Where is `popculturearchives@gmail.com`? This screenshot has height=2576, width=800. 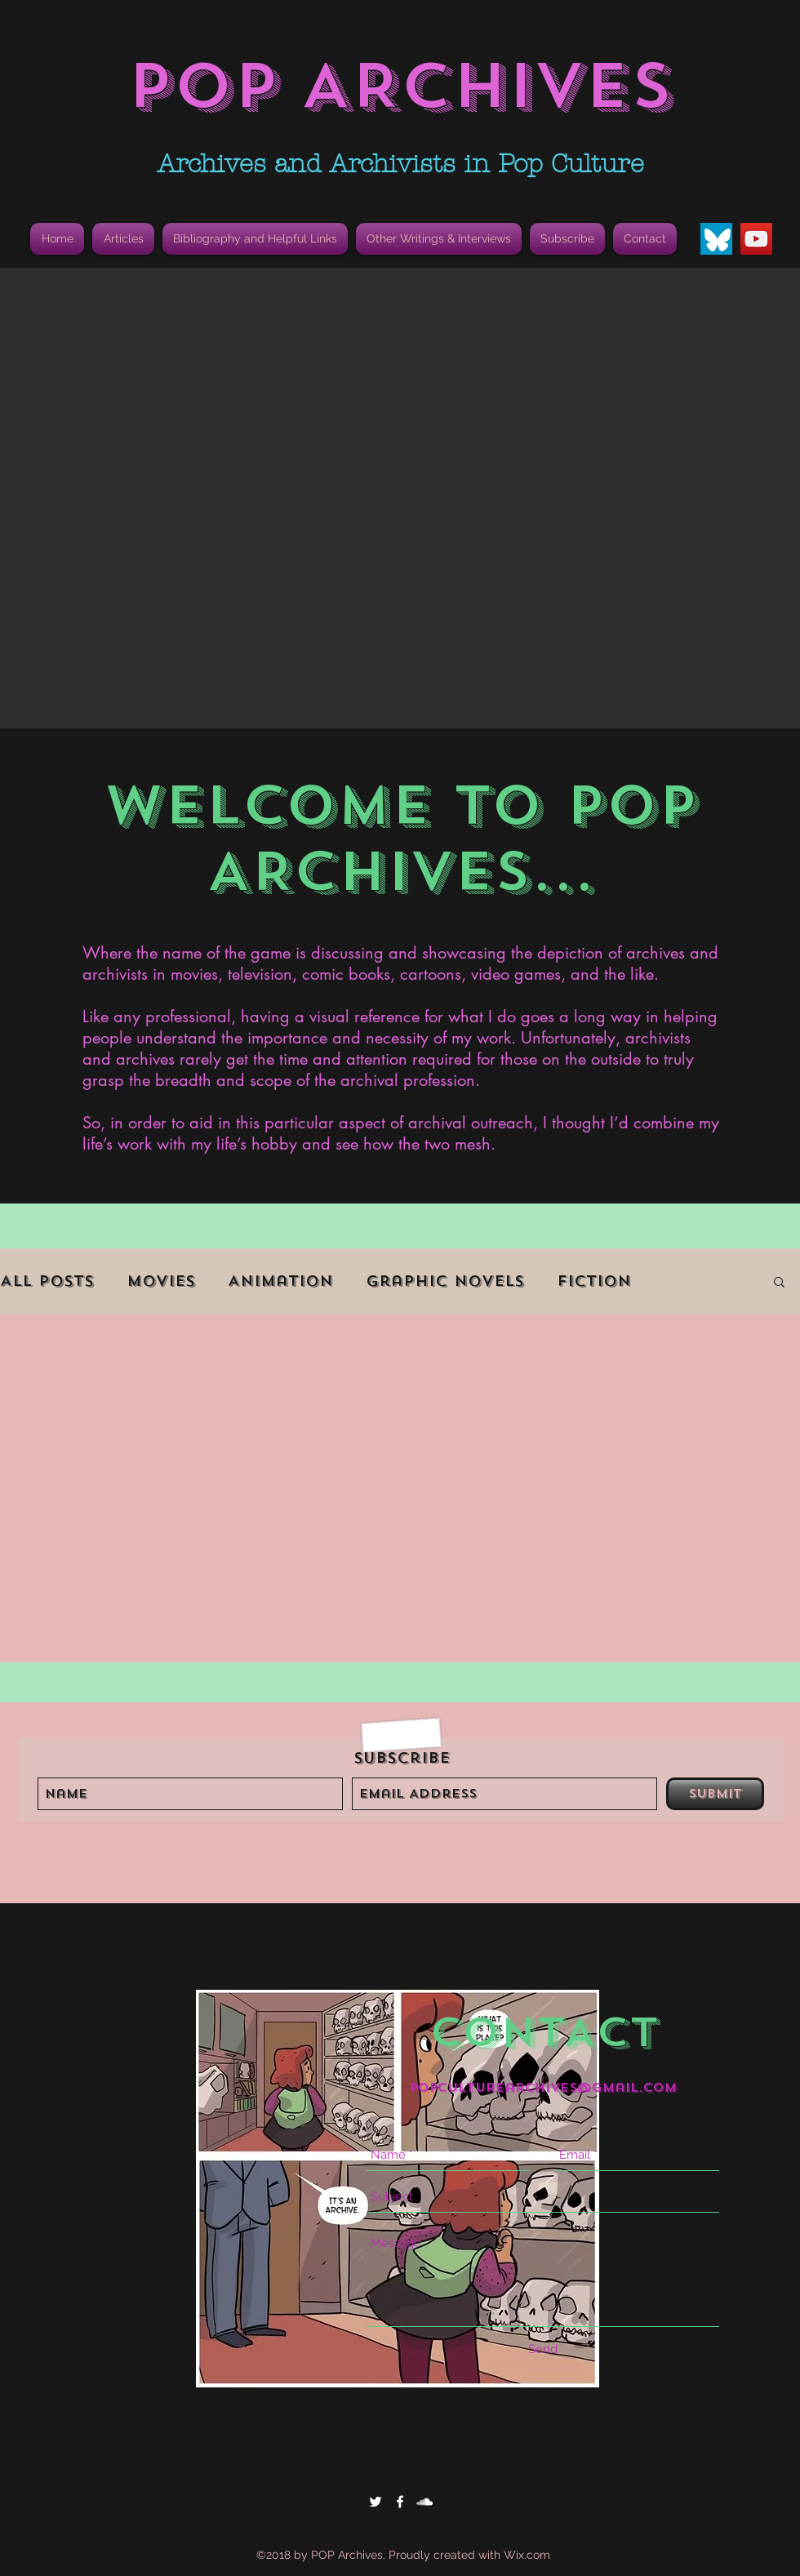 popculturearchives@gmail.com is located at coordinates (543, 2088).